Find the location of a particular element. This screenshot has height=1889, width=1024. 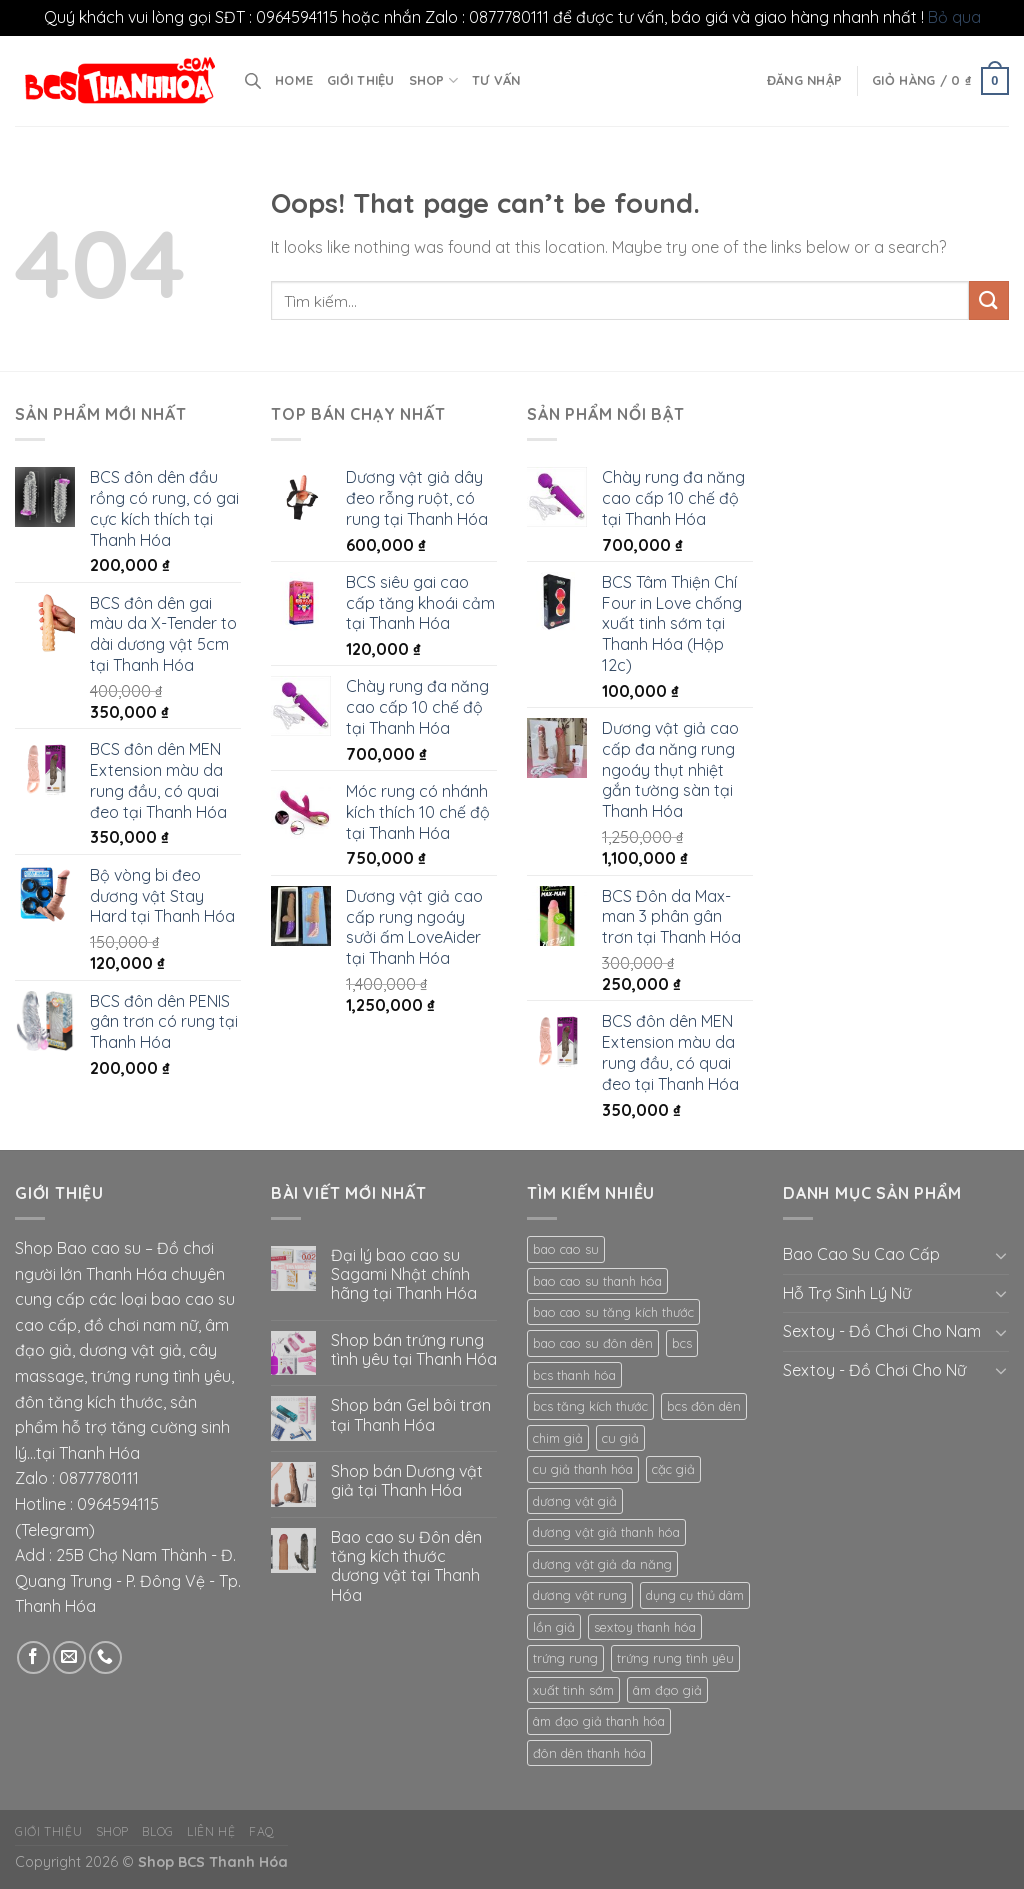

Liên hệ is located at coordinates (211, 1831).